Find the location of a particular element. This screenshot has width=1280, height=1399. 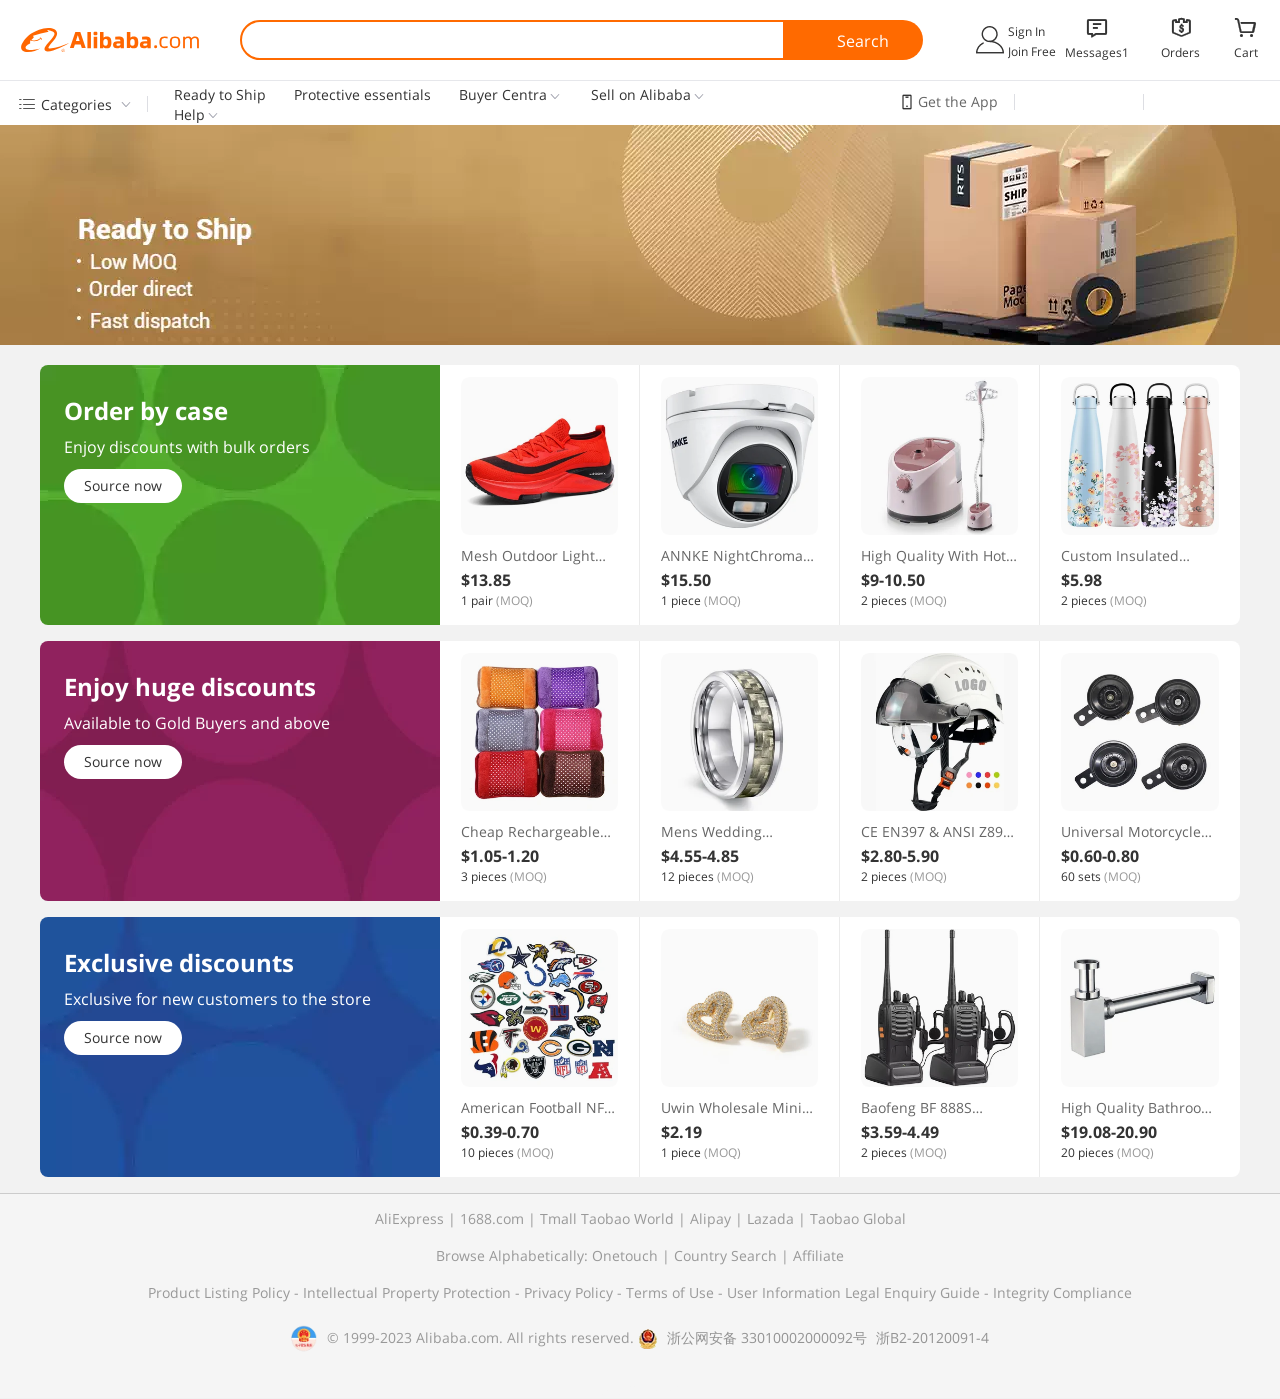

Orders is located at coordinates (1180, 52).